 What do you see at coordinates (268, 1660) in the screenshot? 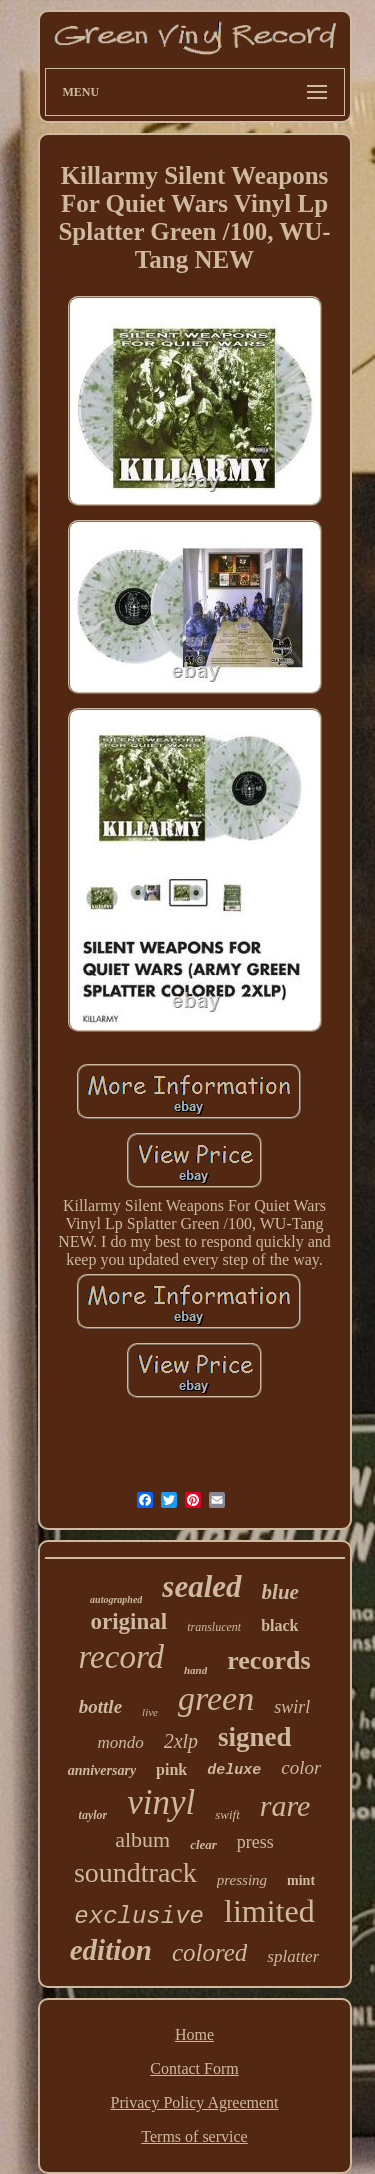
I see `records` at bounding box center [268, 1660].